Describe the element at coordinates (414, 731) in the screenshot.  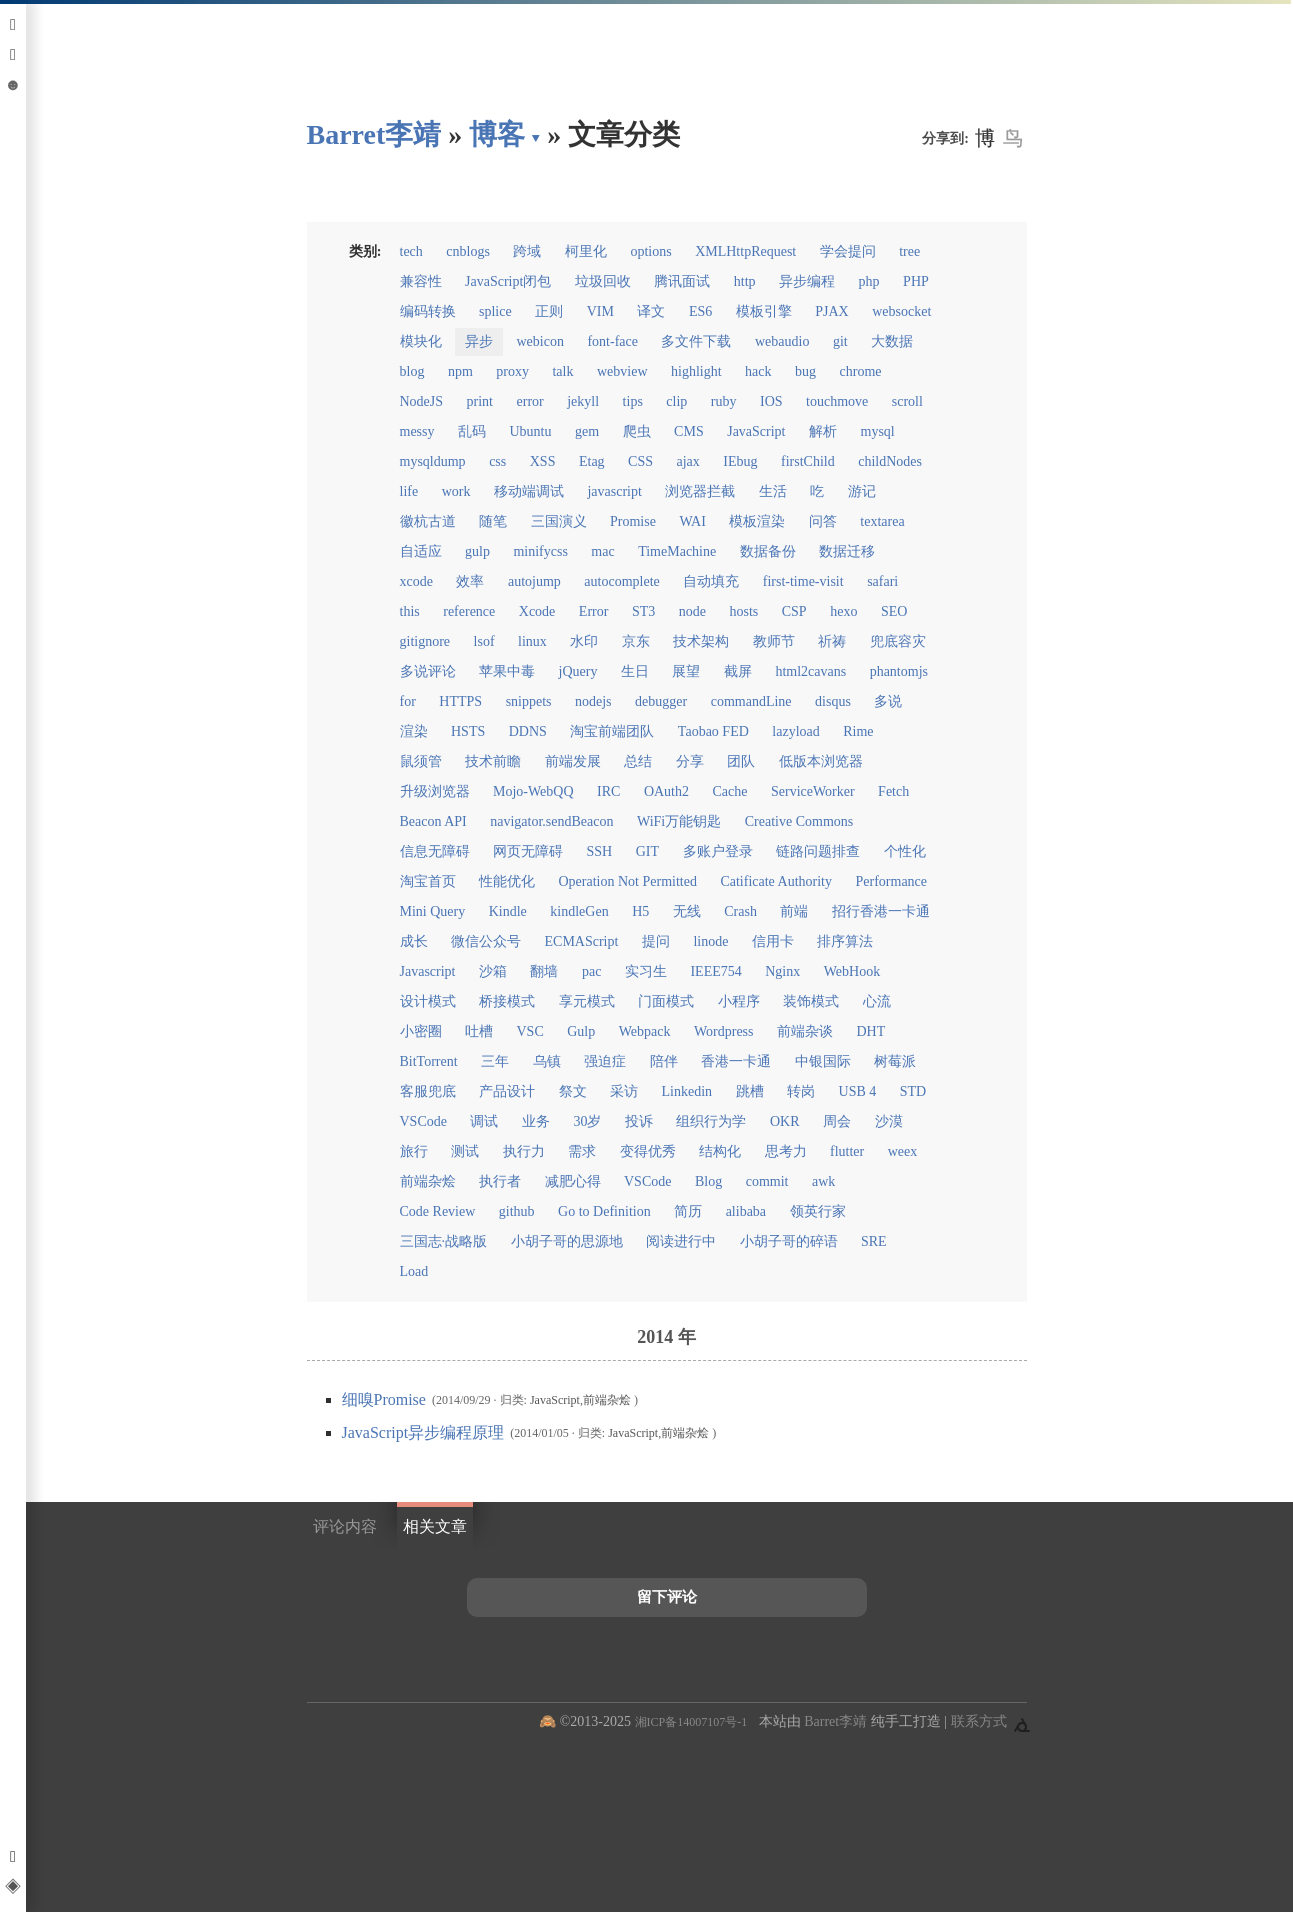
I see `渲染` at that location.